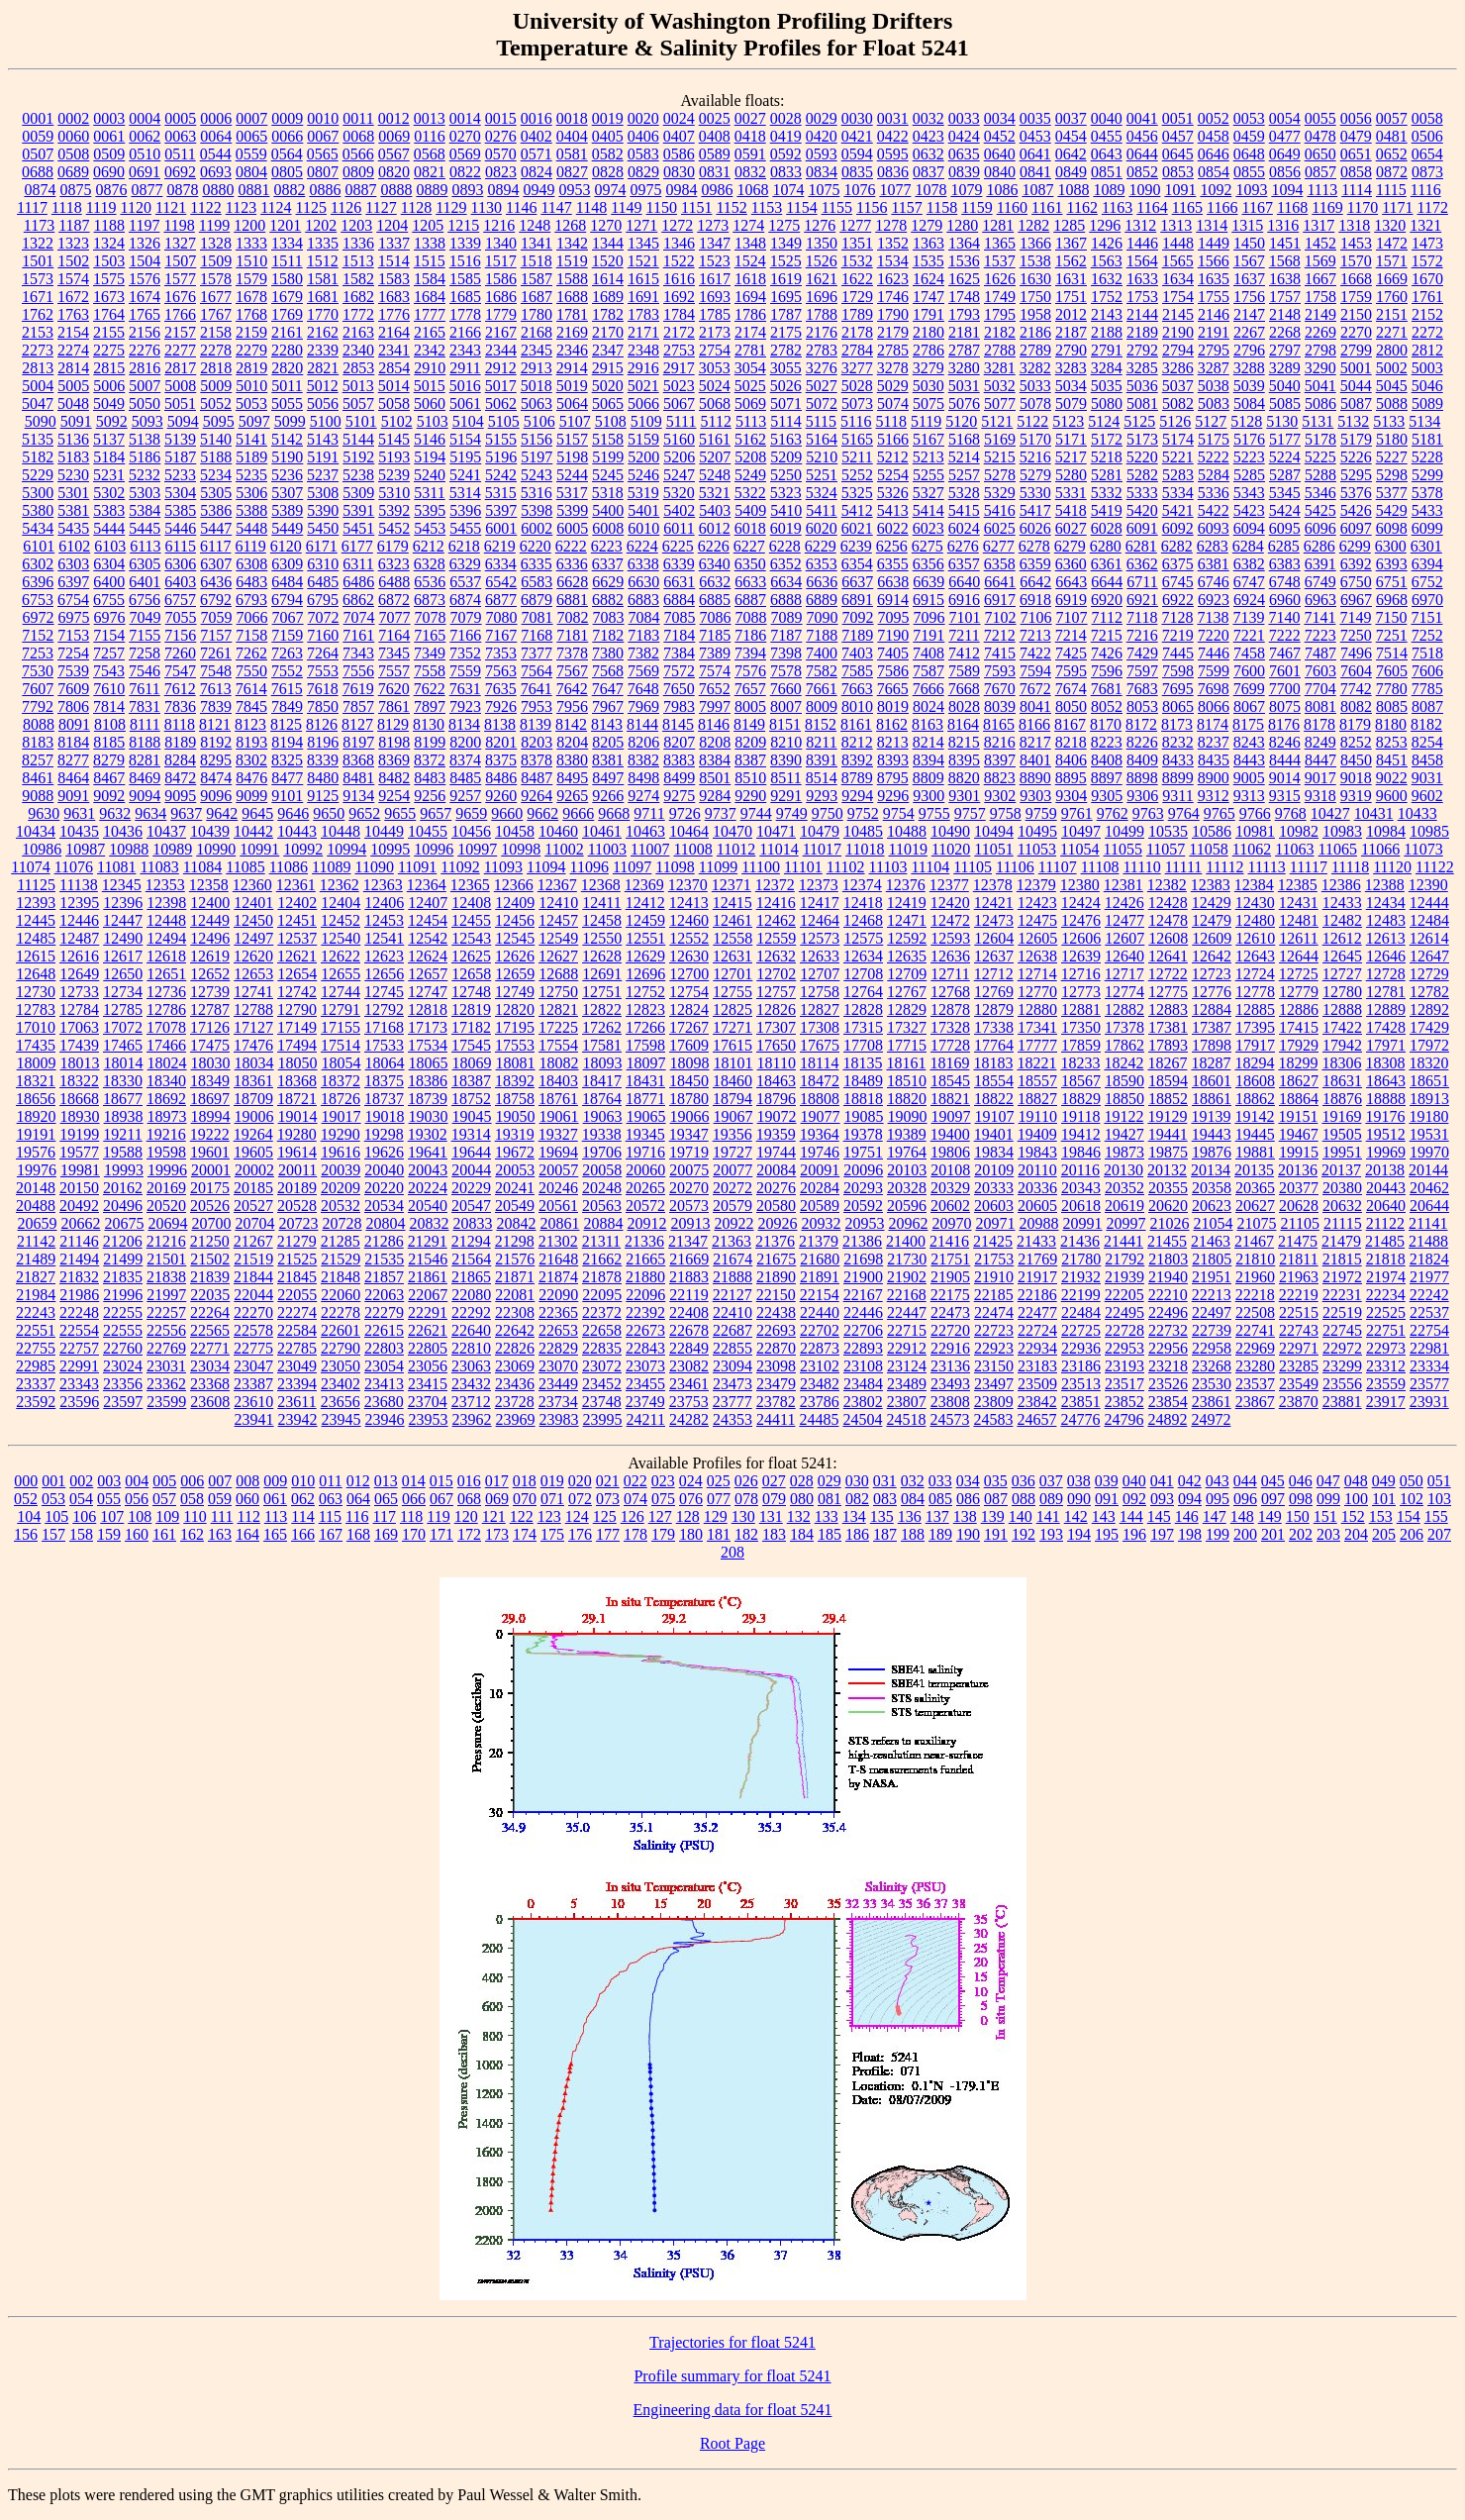  What do you see at coordinates (1107, 1534) in the screenshot?
I see `195` at bounding box center [1107, 1534].